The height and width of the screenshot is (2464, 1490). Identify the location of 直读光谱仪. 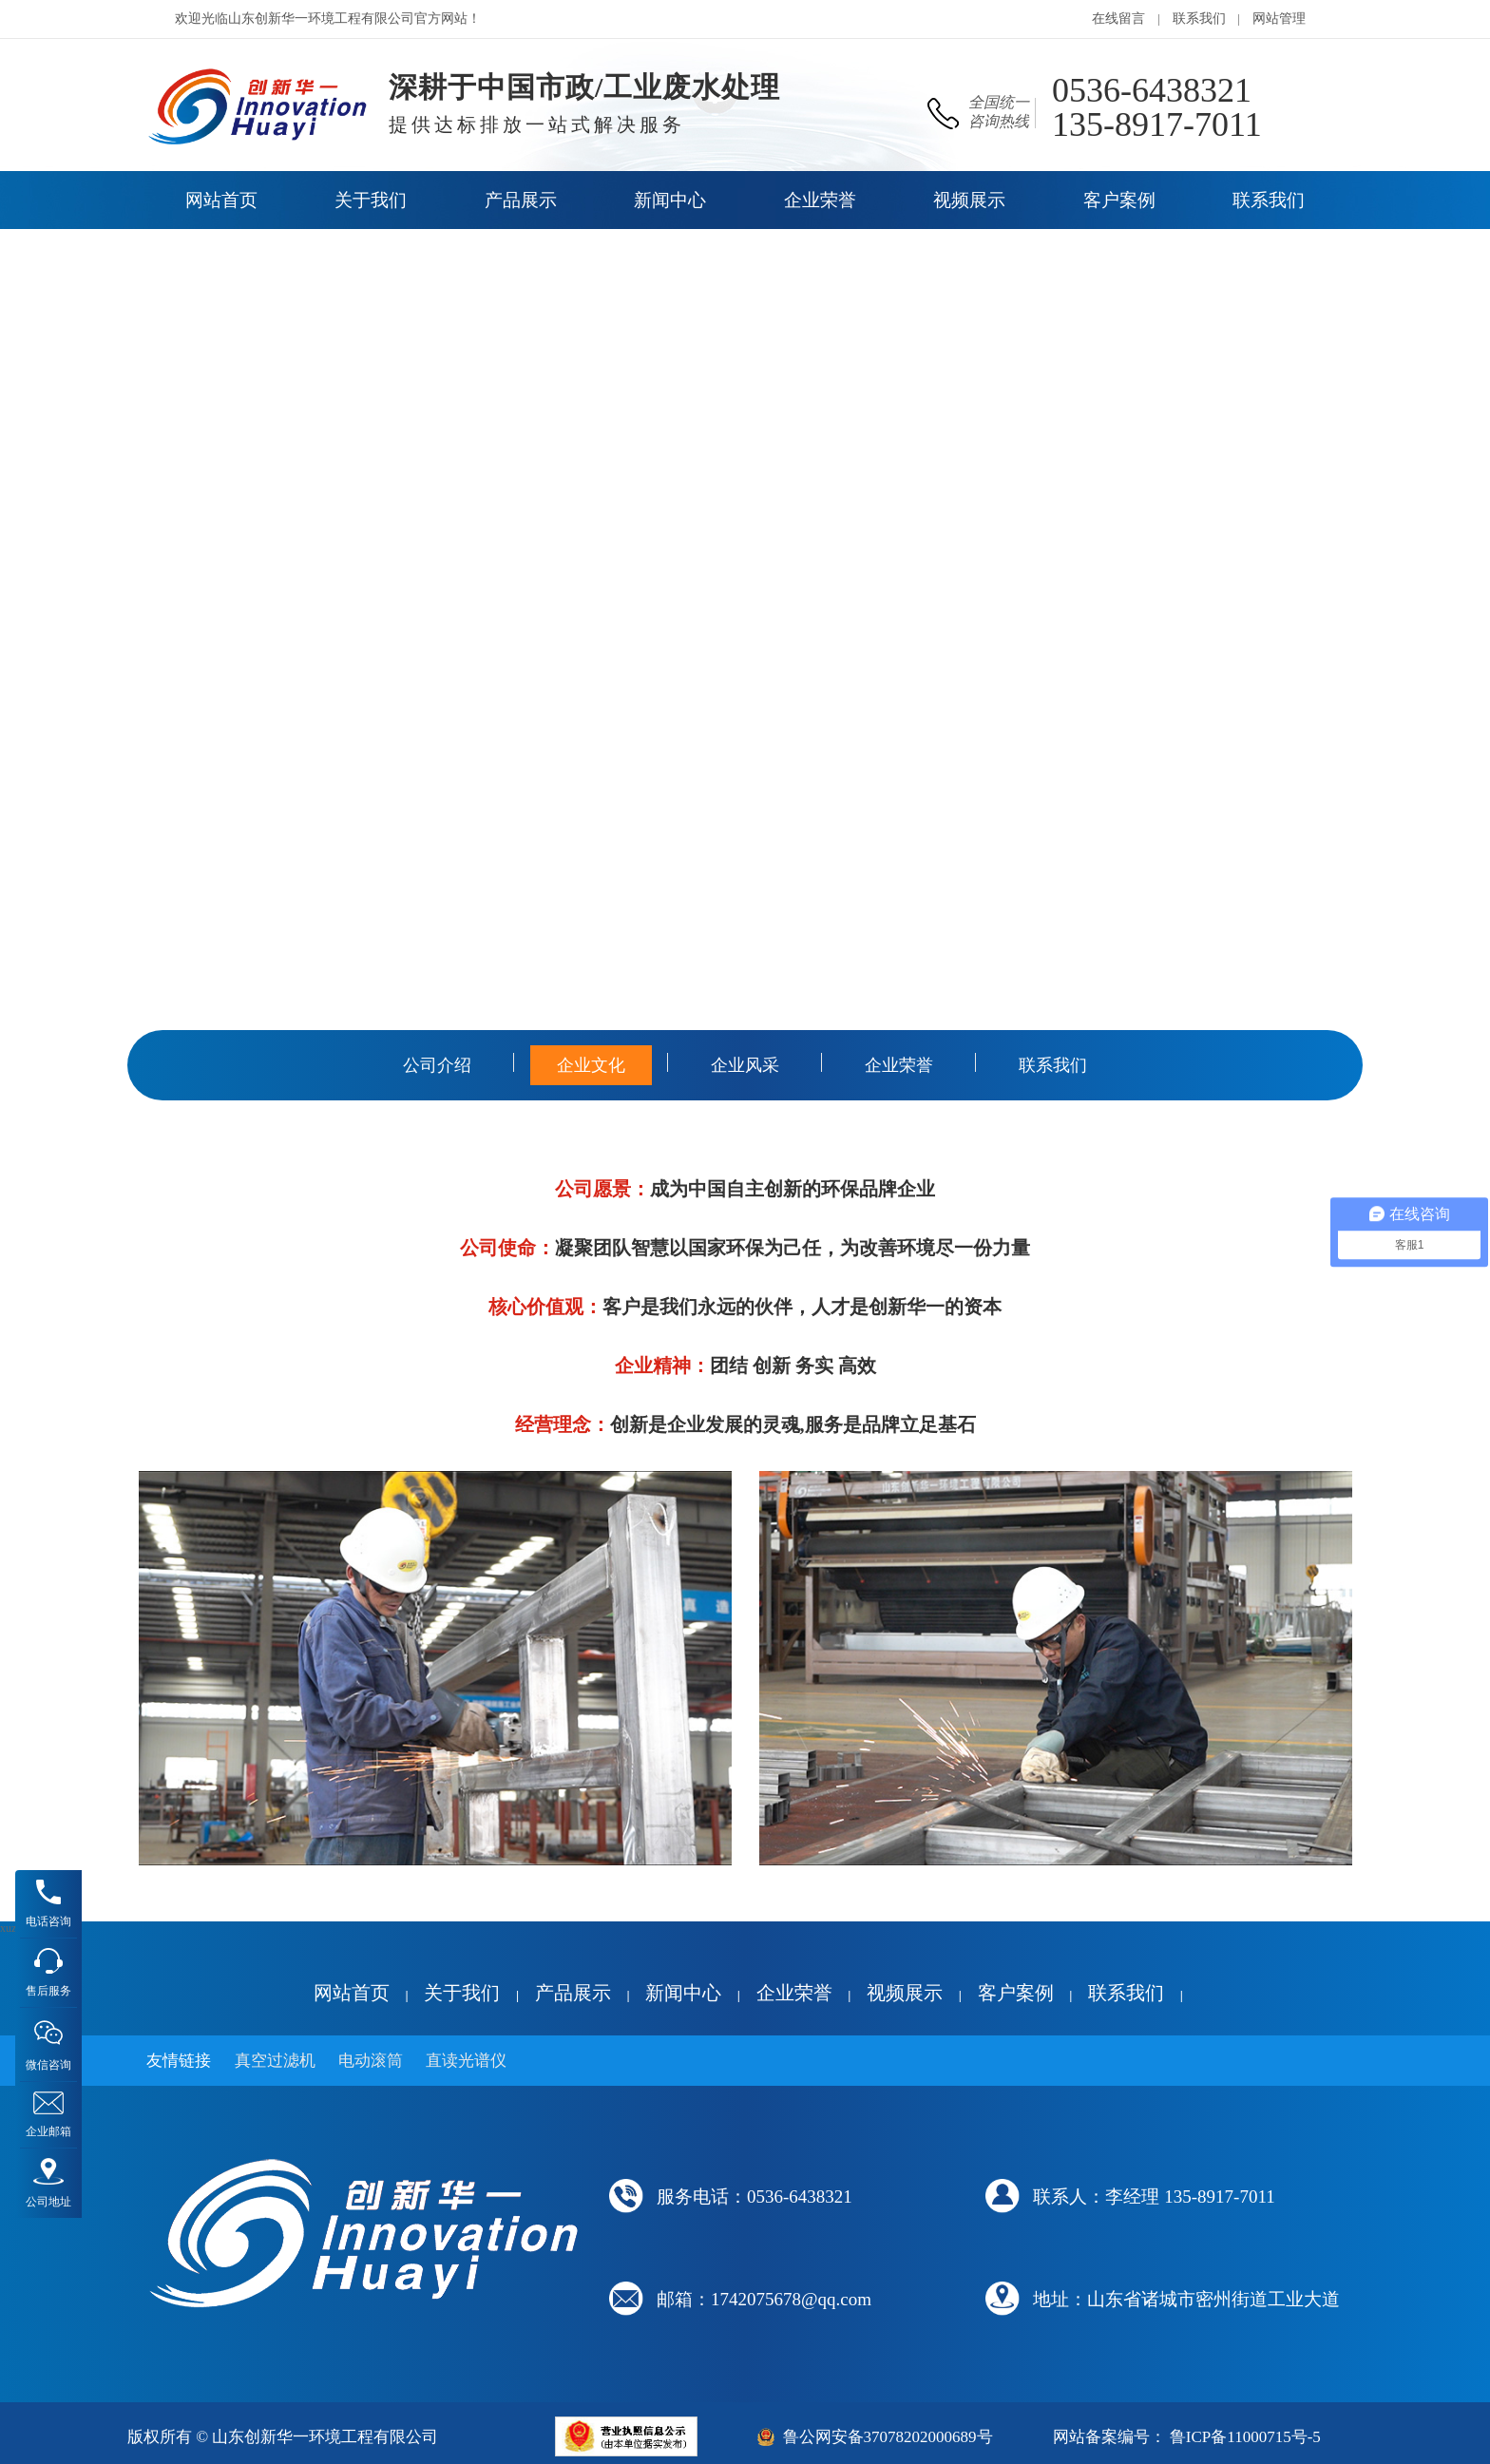
(466, 2061).